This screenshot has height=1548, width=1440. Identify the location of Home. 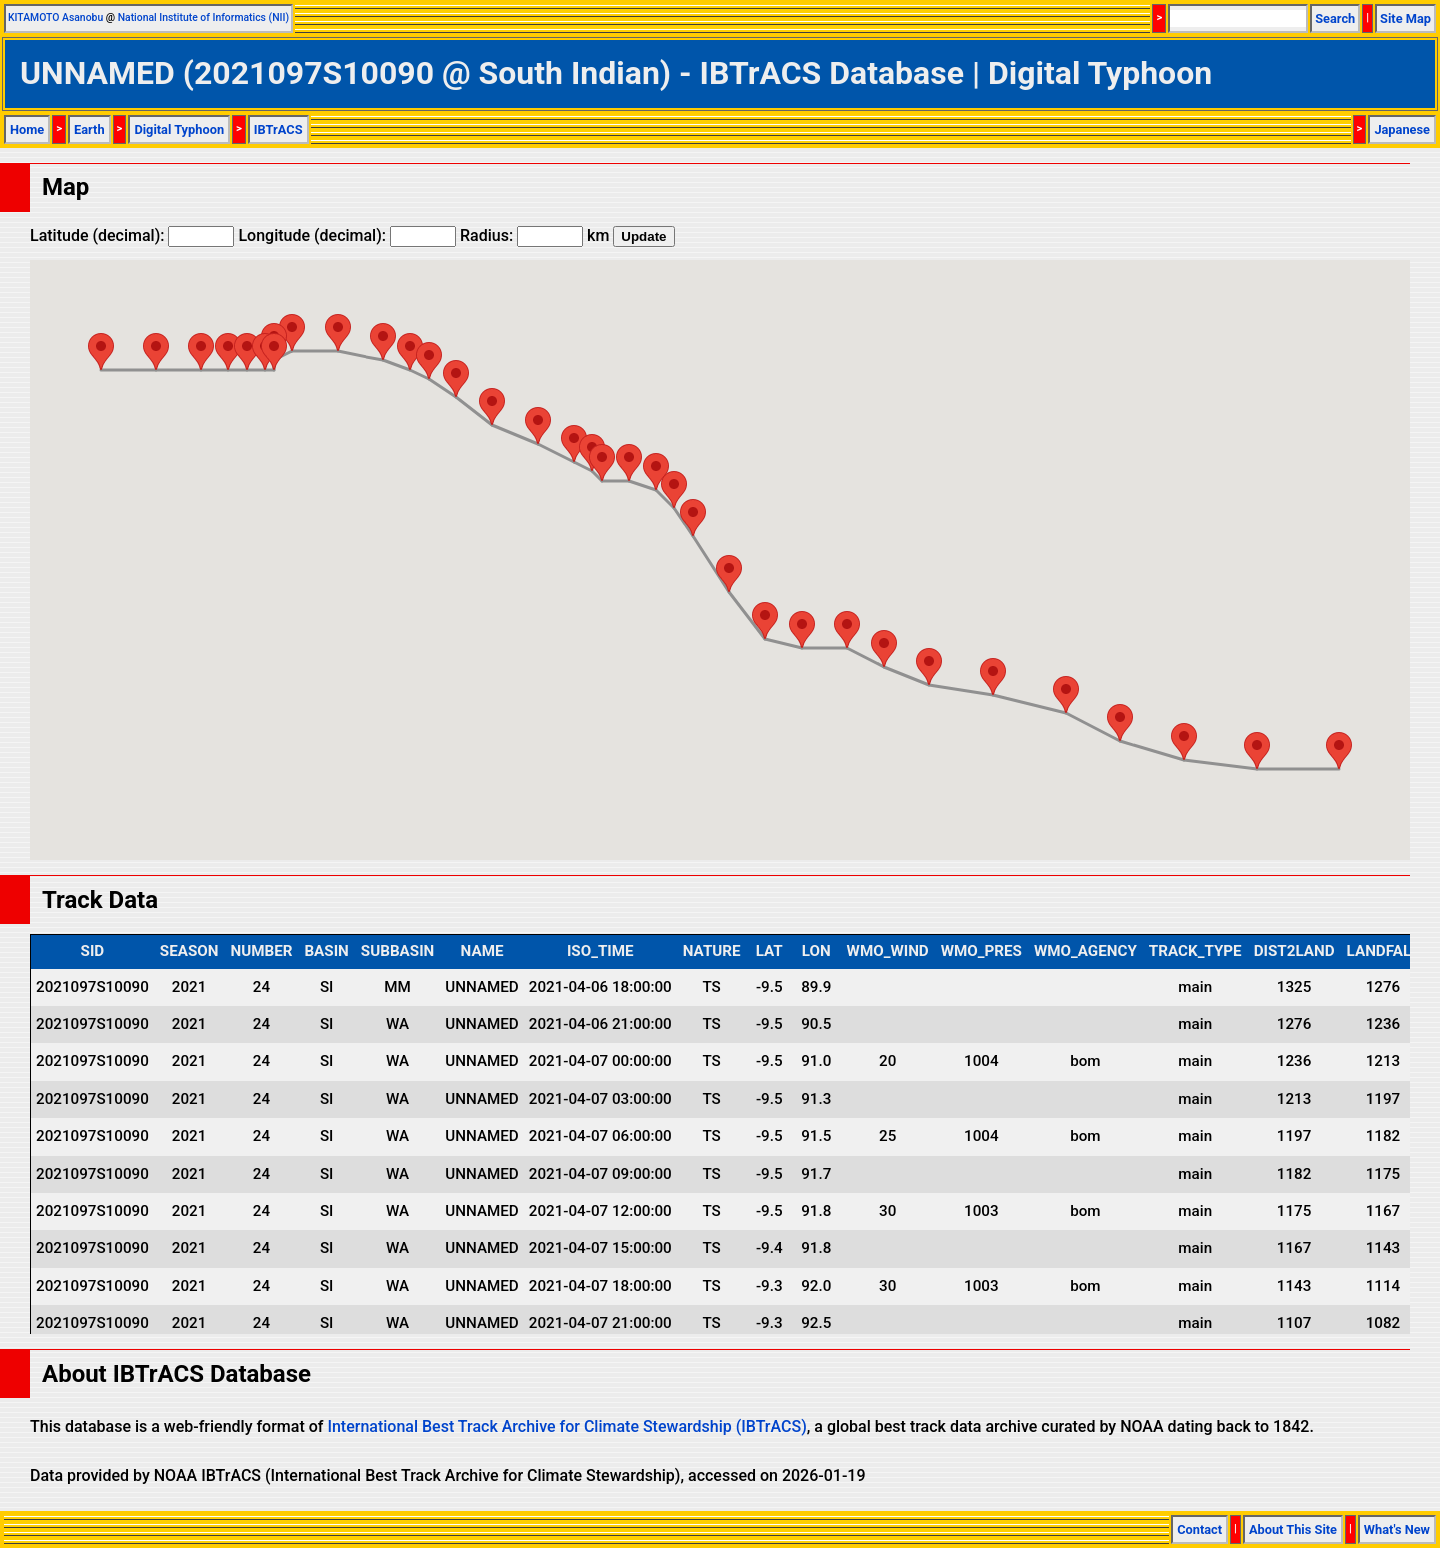
(27, 129).